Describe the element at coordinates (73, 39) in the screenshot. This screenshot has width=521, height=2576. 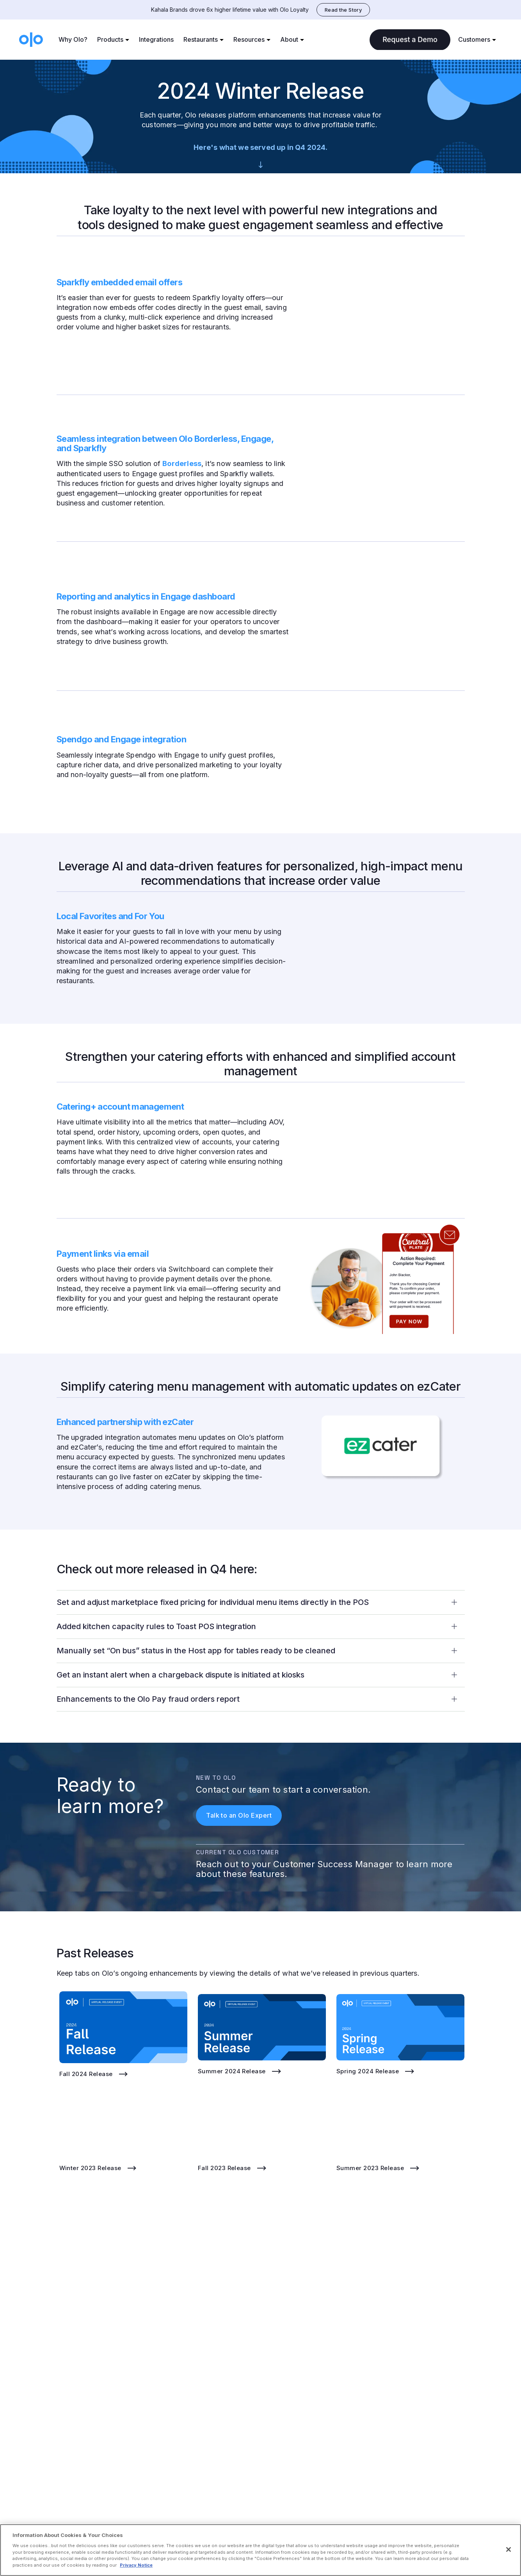
I see `Why Olo?` at that location.